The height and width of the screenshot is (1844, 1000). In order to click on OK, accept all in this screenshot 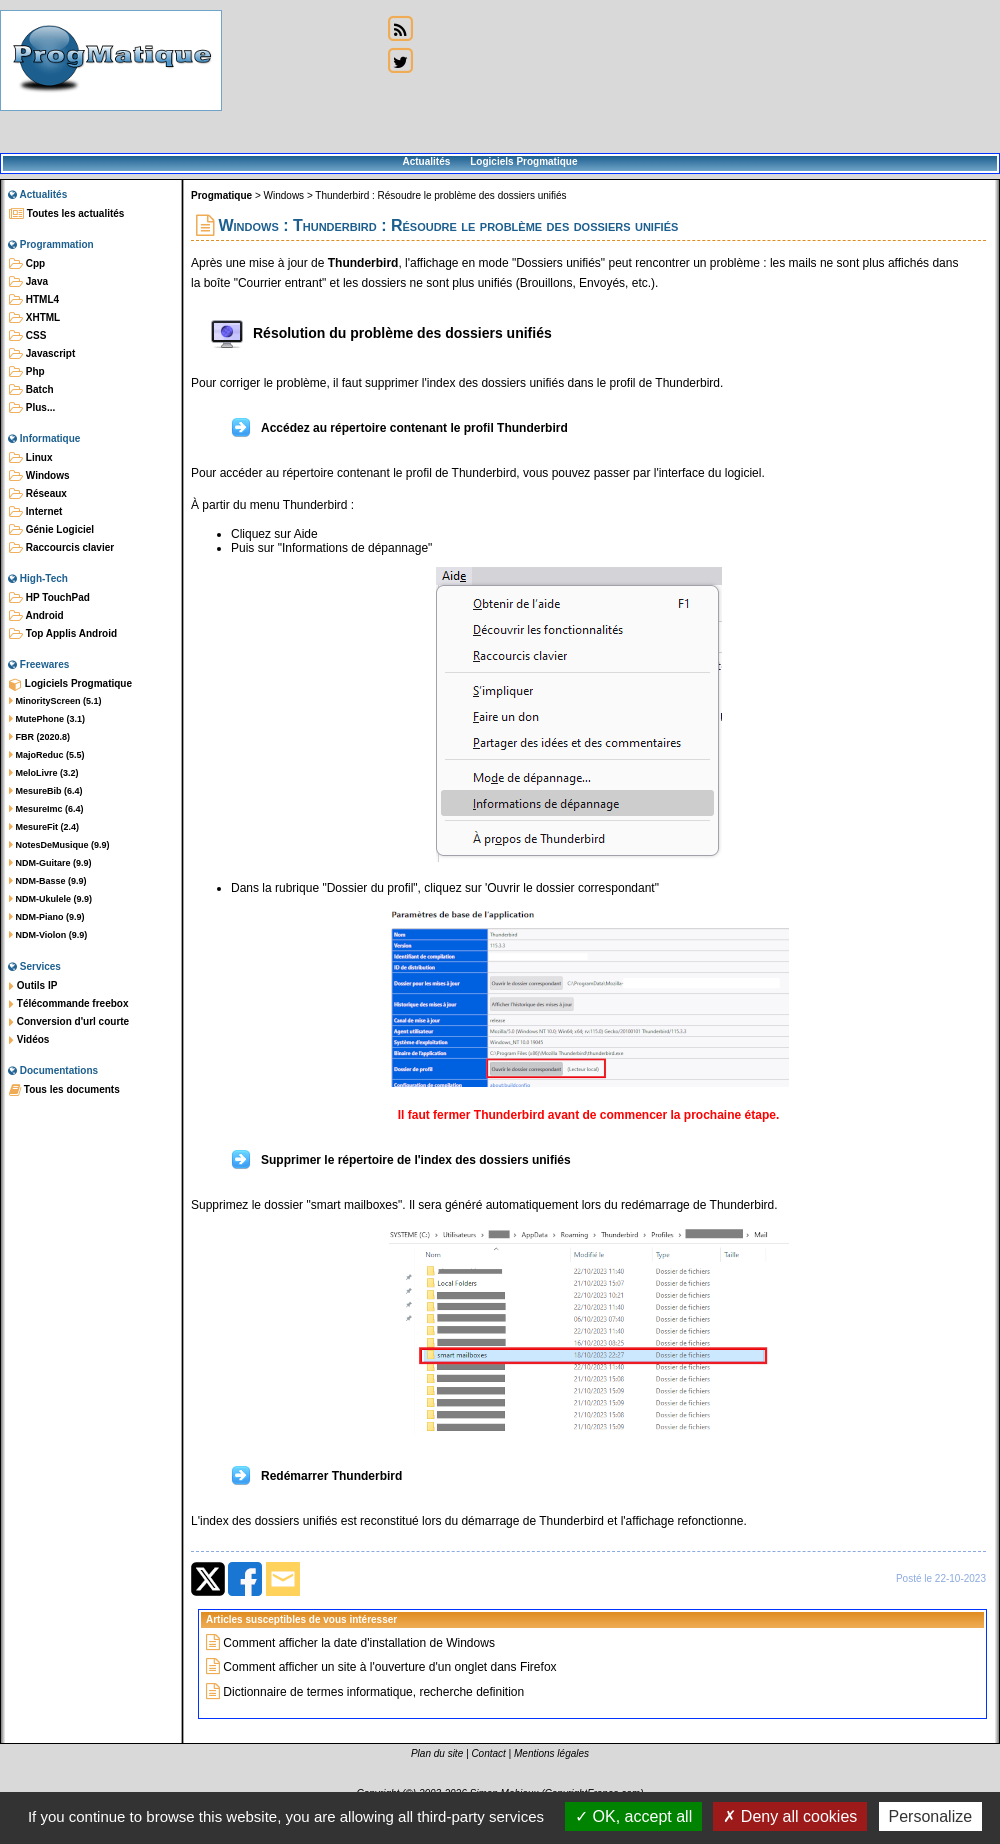, I will do `click(633, 1816)`.